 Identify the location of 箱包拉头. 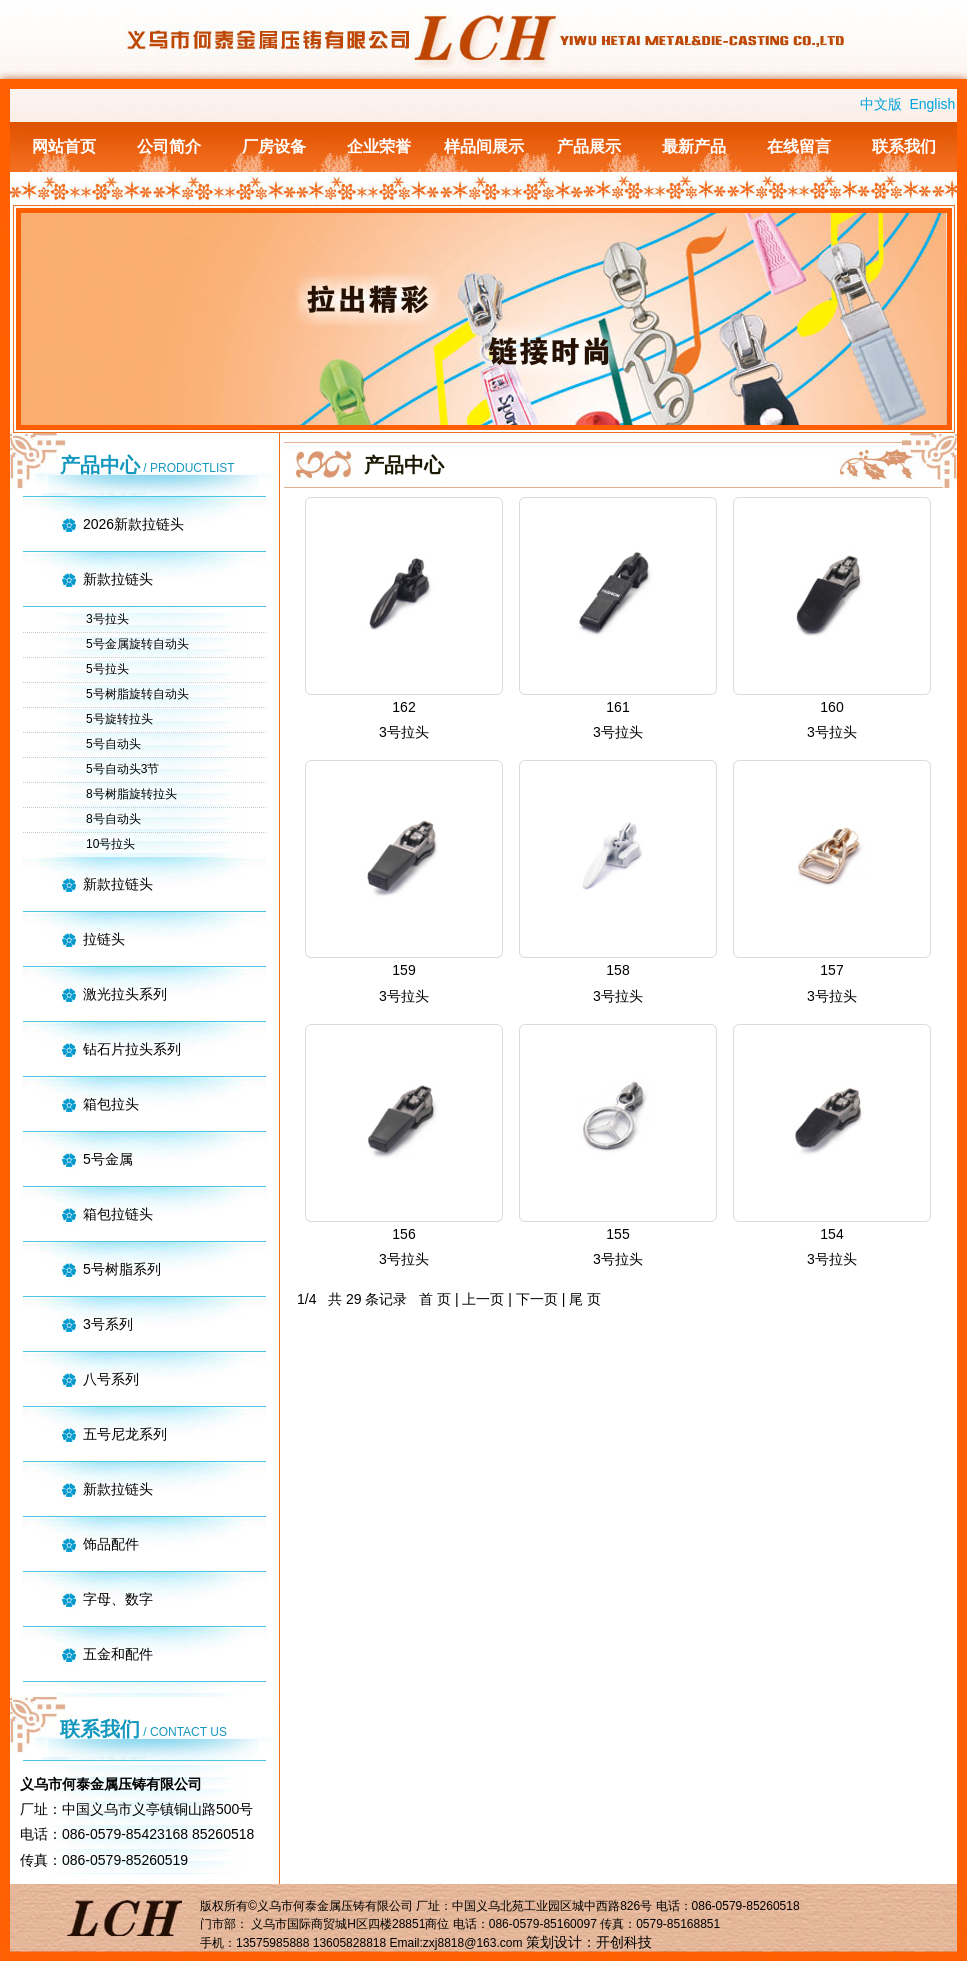
(111, 1104).